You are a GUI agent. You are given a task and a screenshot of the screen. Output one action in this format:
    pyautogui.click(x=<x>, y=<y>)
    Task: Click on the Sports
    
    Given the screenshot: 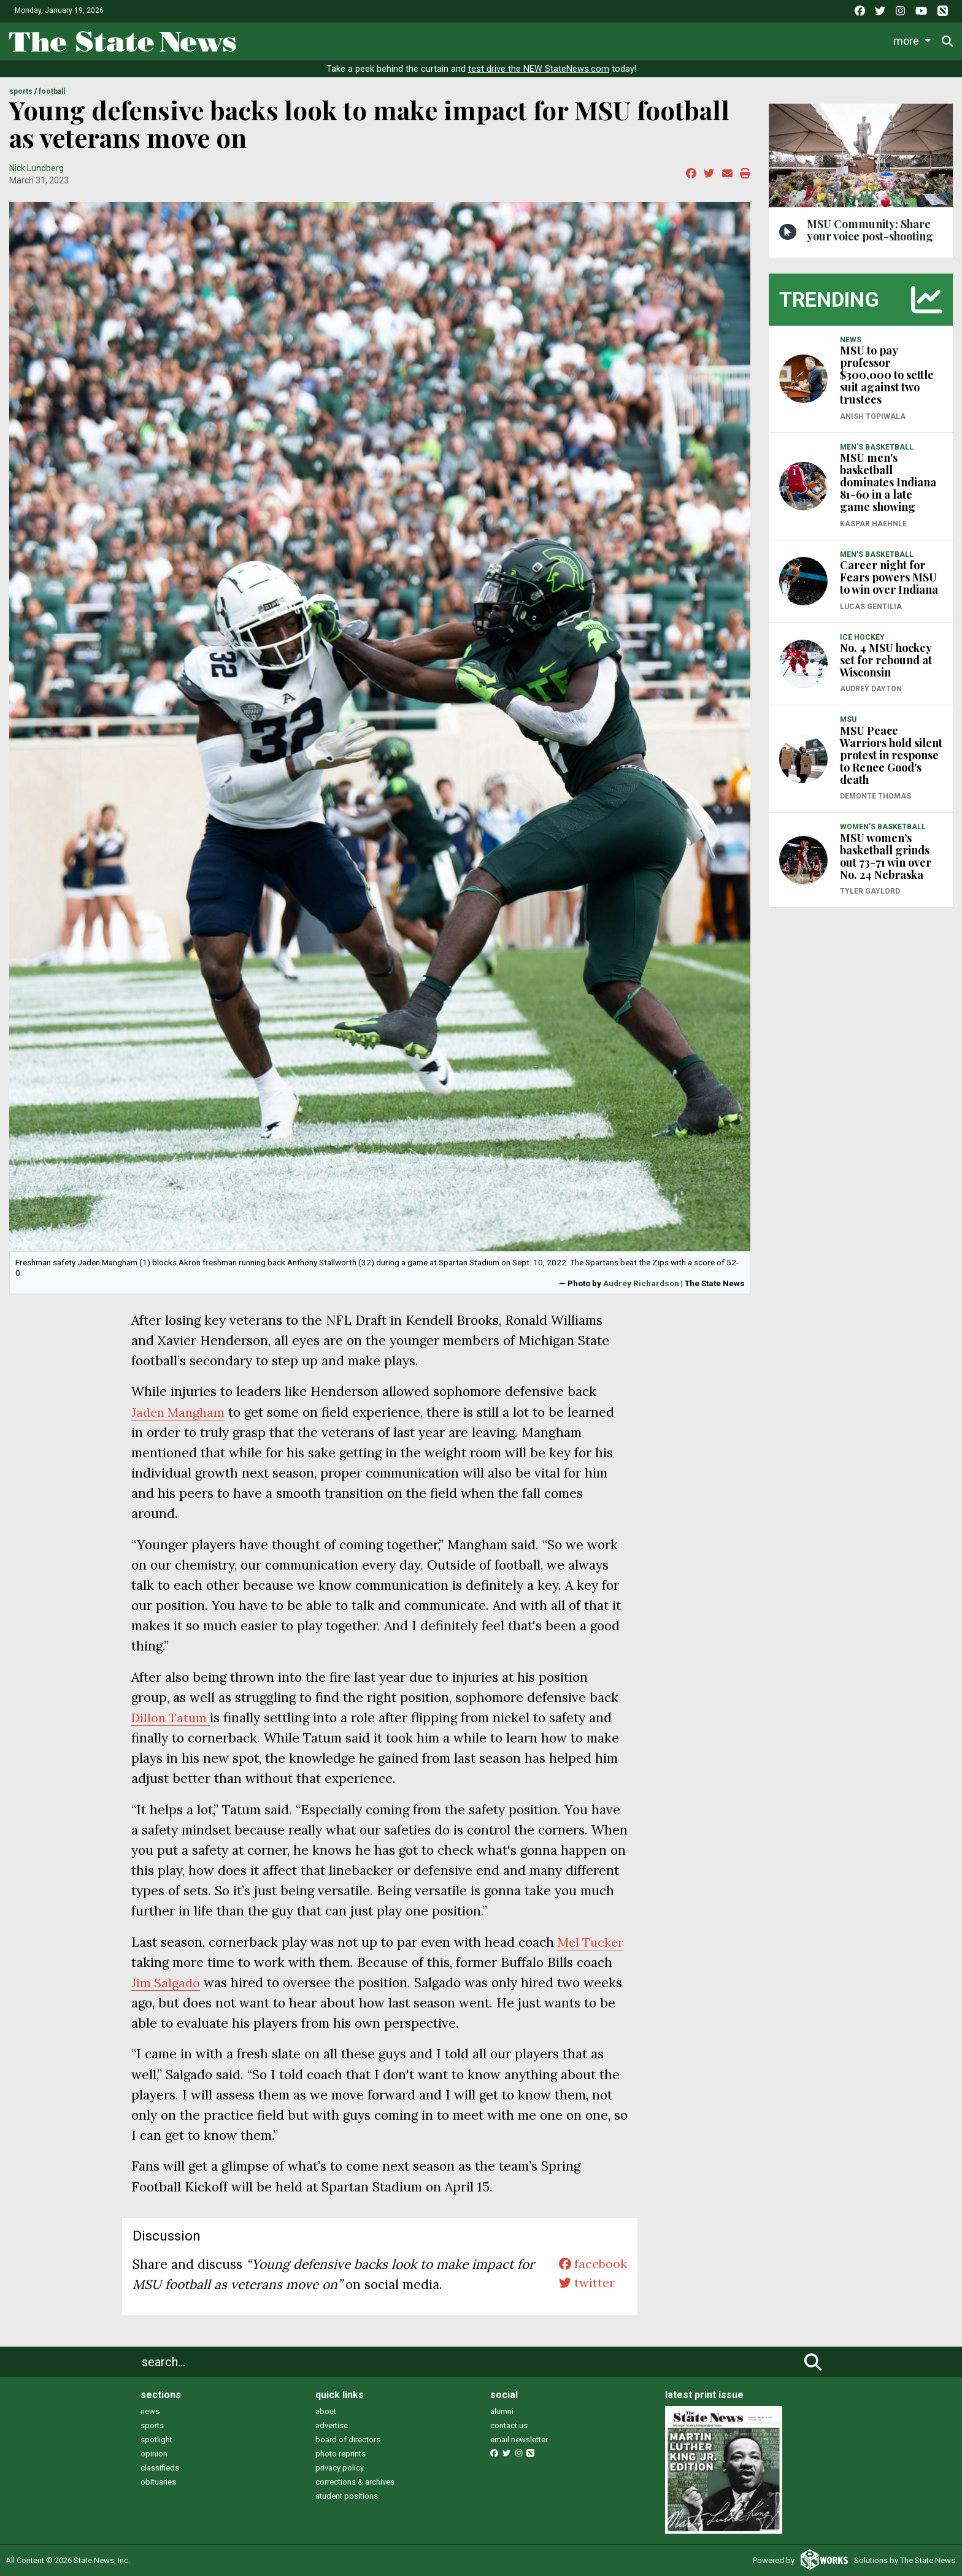 What is the action you would take?
    pyautogui.click(x=475, y=40)
    